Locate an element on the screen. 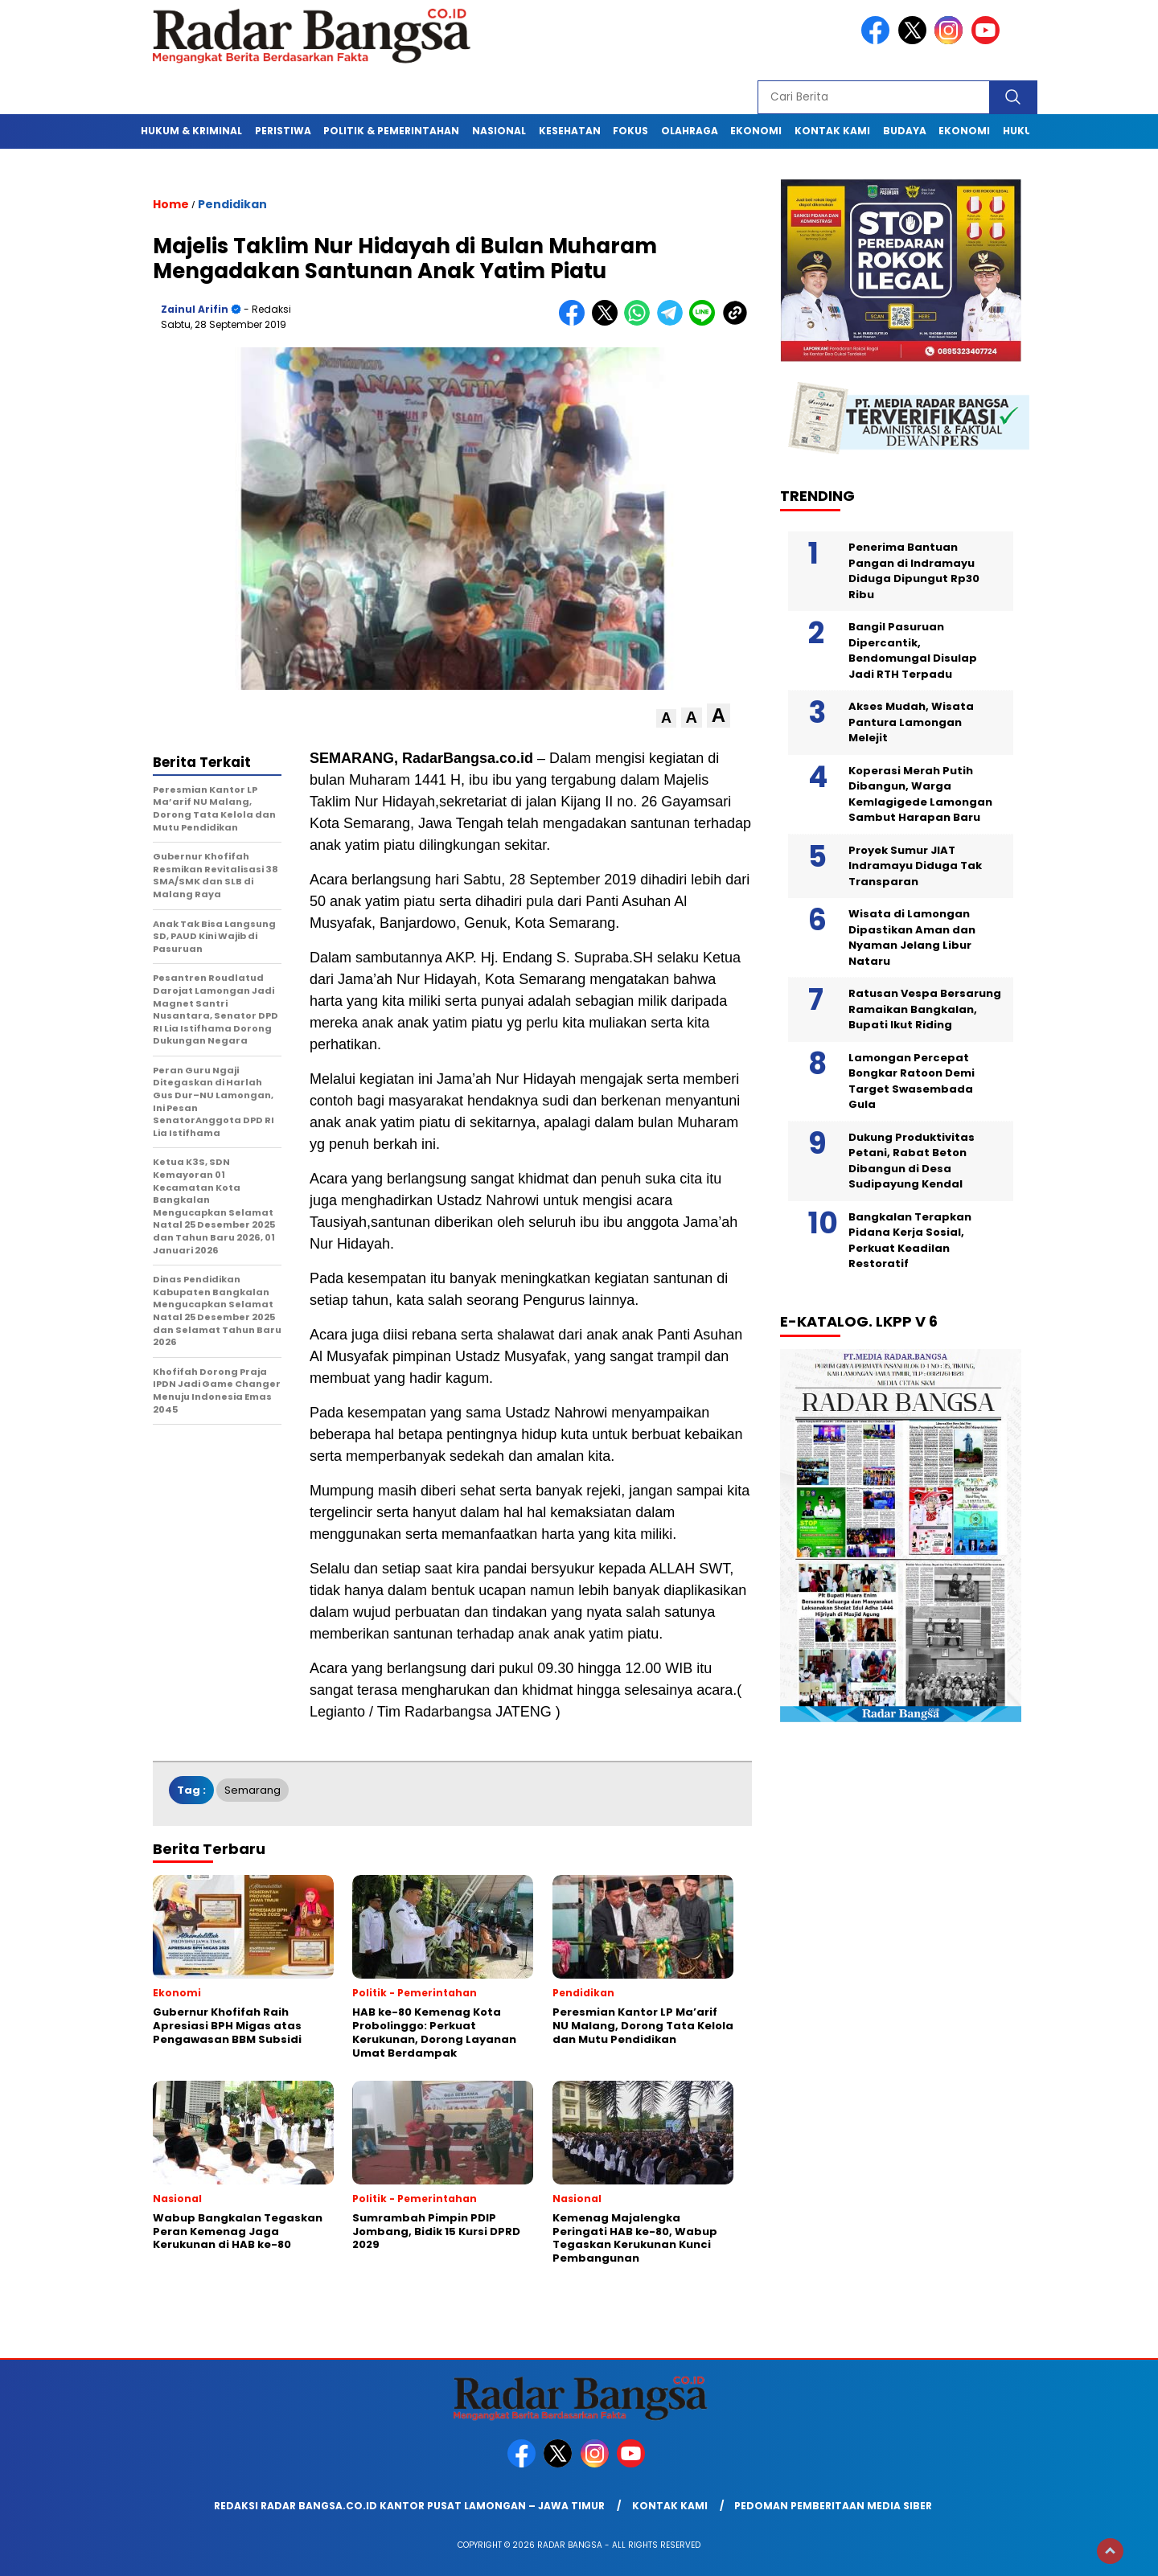 The height and width of the screenshot is (2576, 1158). Proyek Sumur JIAT Indramayu Diduga Tak Transparan is located at coordinates (915, 866).